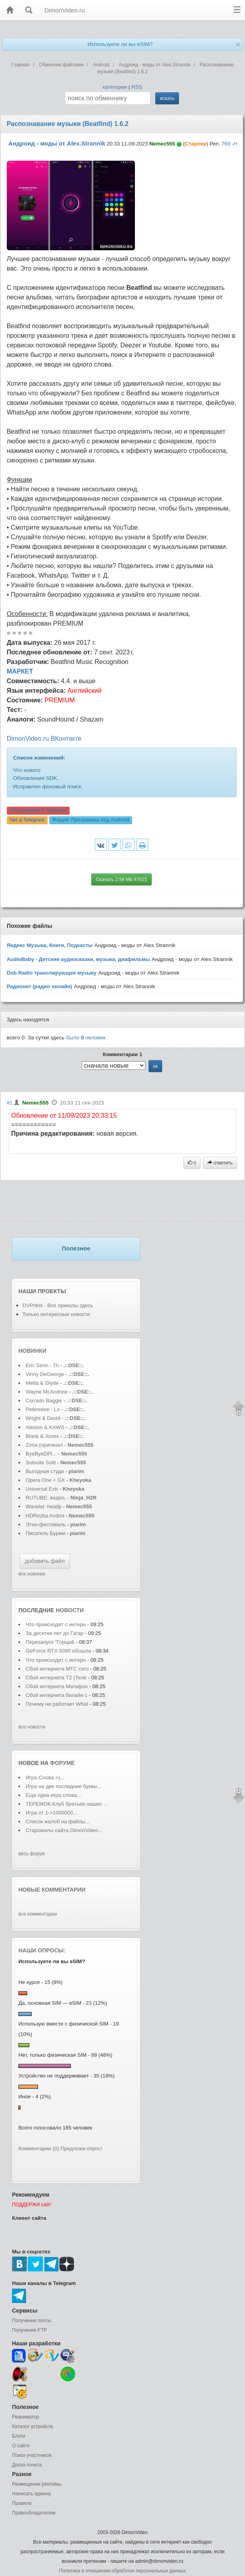 The image size is (245, 2576). I want to click on Размещение рекламы, so click(37, 2484).